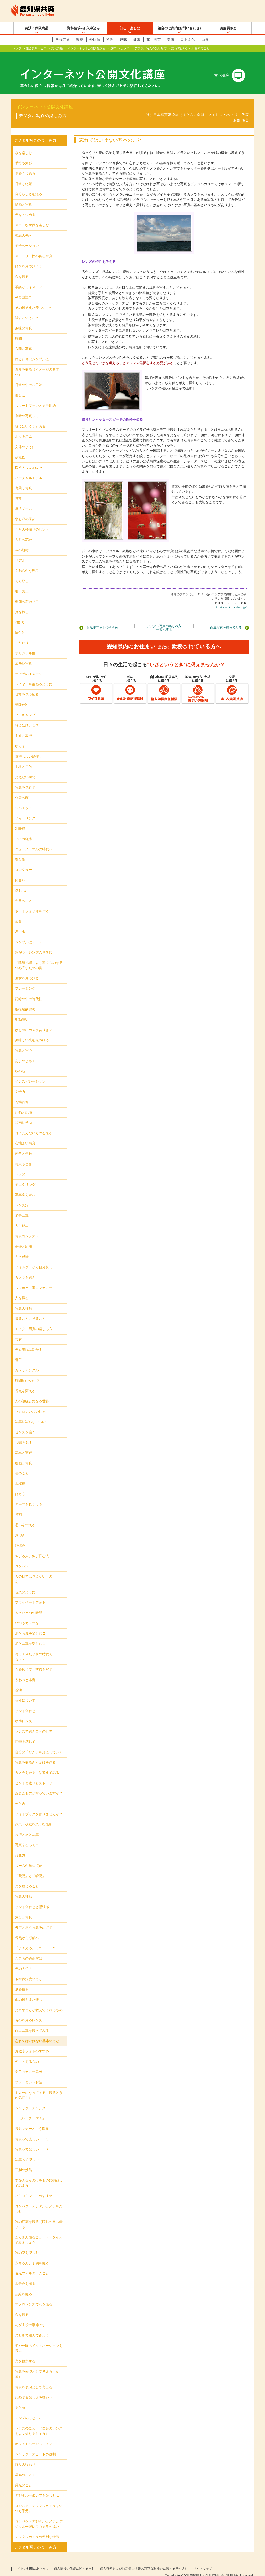 This screenshot has width=265, height=2576. What do you see at coordinates (20, 1538) in the screenshot?
I see `記憶色` at bounding box center [20, 1538].